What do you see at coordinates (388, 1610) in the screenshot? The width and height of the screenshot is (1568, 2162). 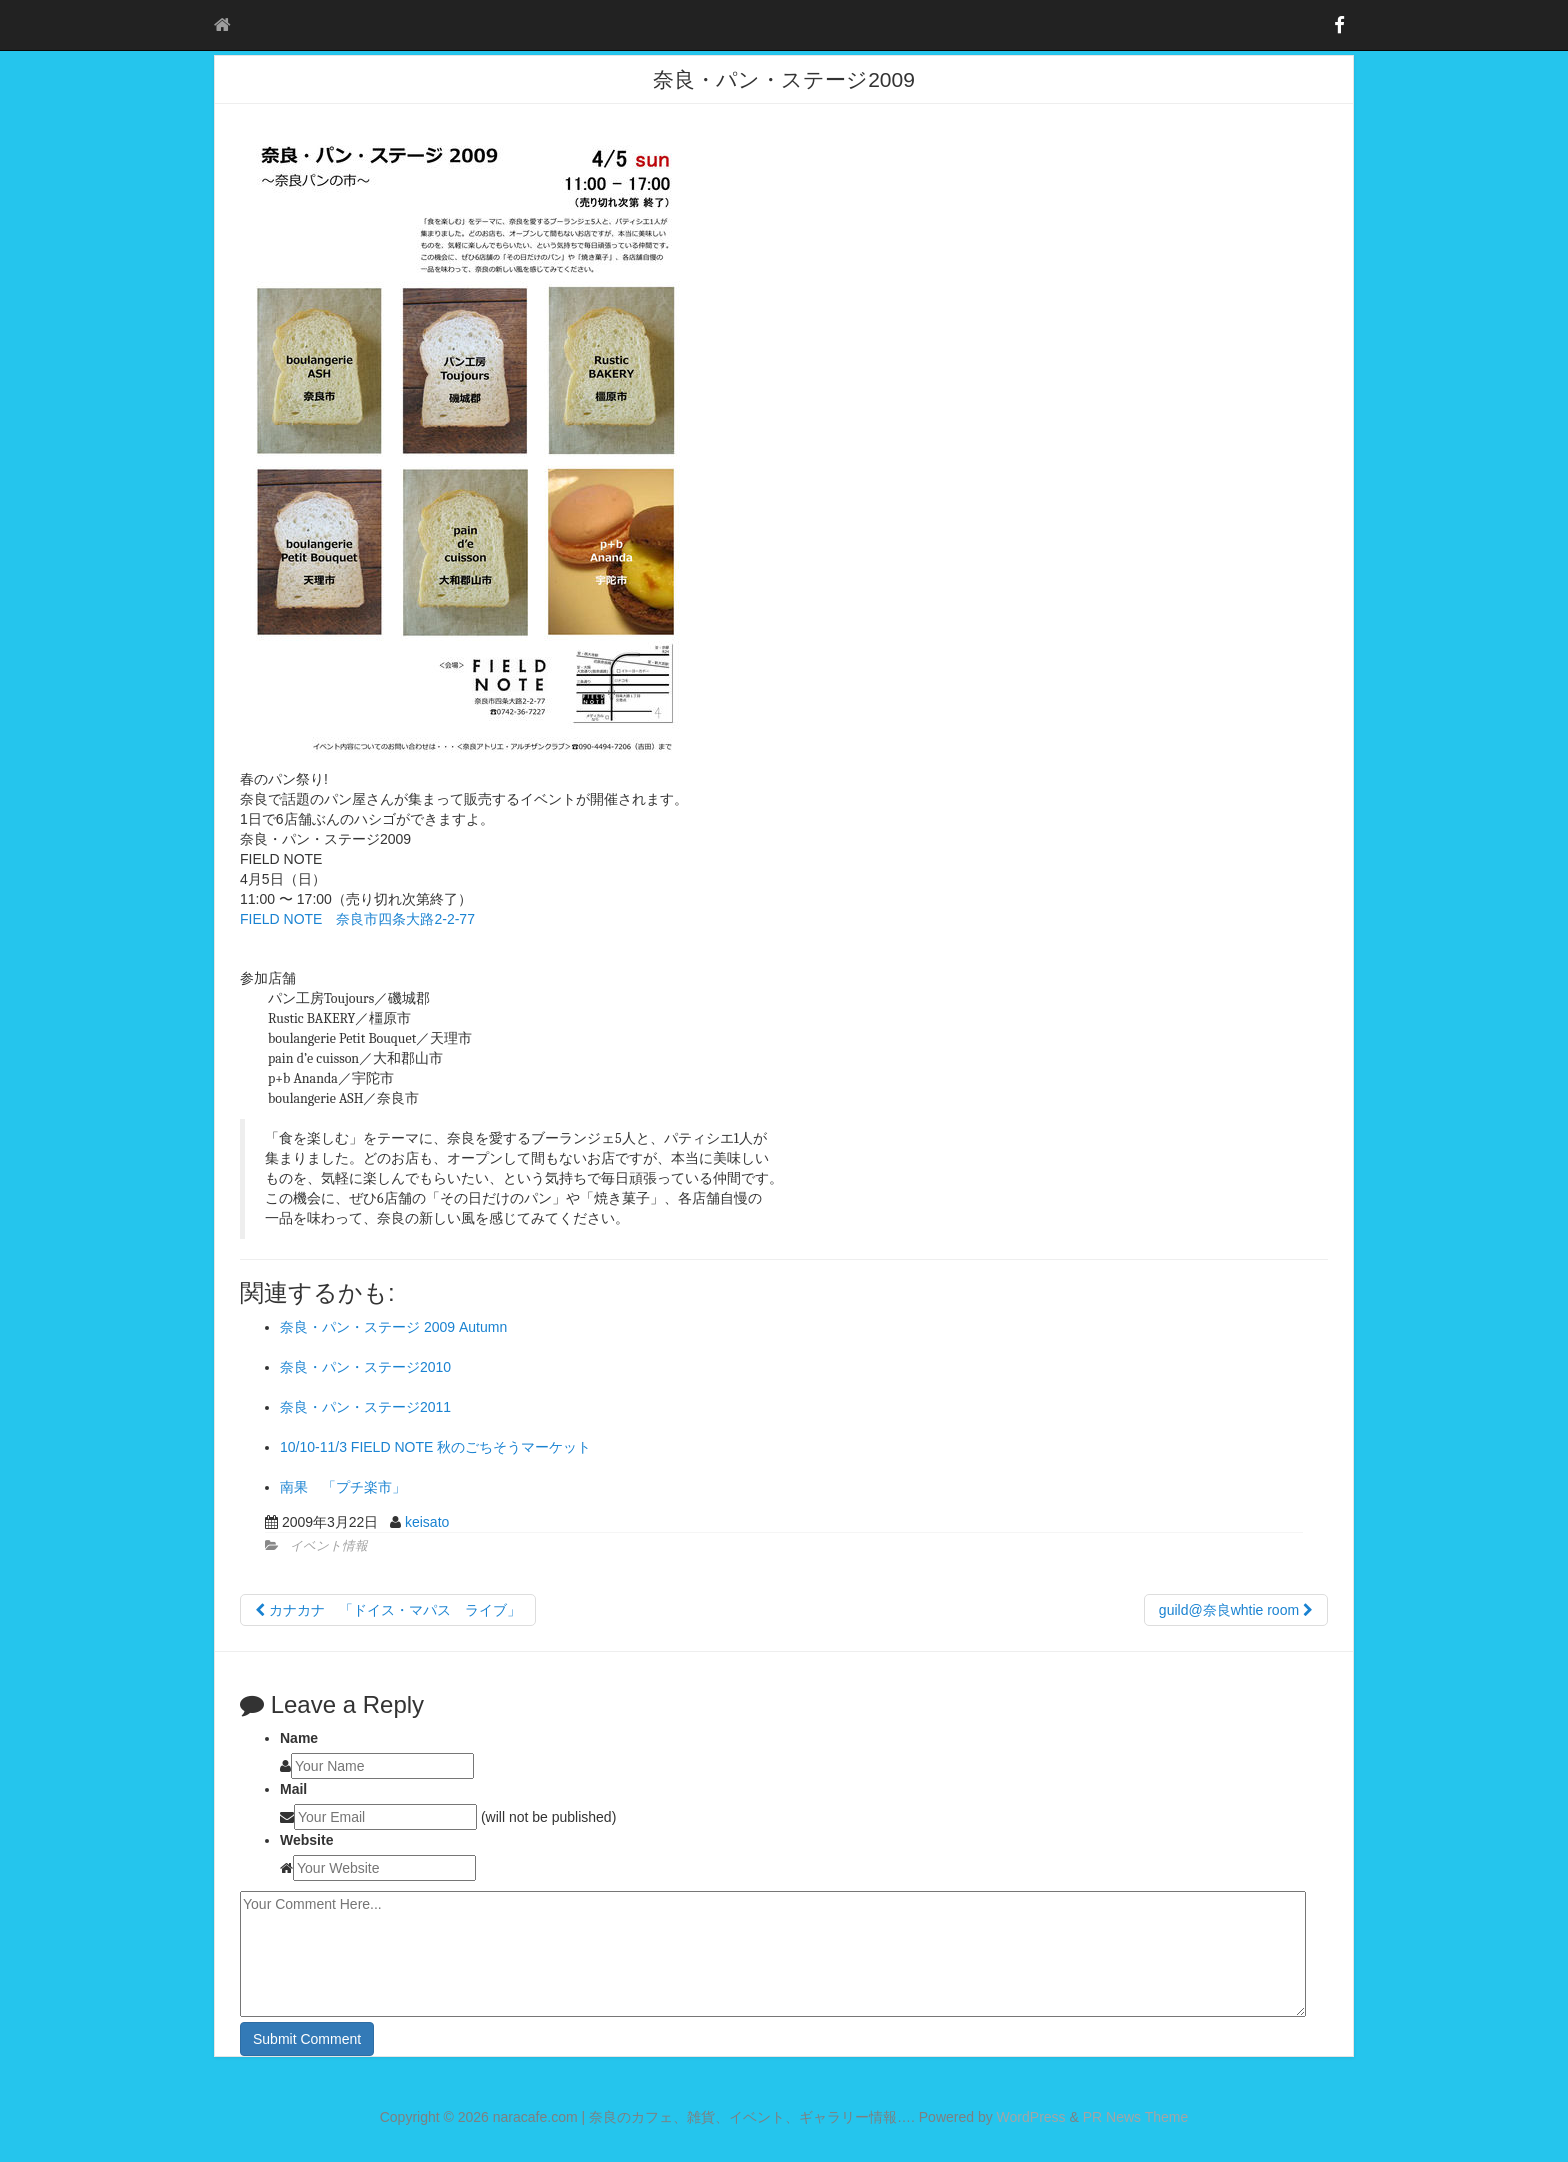 I see `カナカナ 「ドイス・マパス ライブ」` at bounding box center [388, 1610].